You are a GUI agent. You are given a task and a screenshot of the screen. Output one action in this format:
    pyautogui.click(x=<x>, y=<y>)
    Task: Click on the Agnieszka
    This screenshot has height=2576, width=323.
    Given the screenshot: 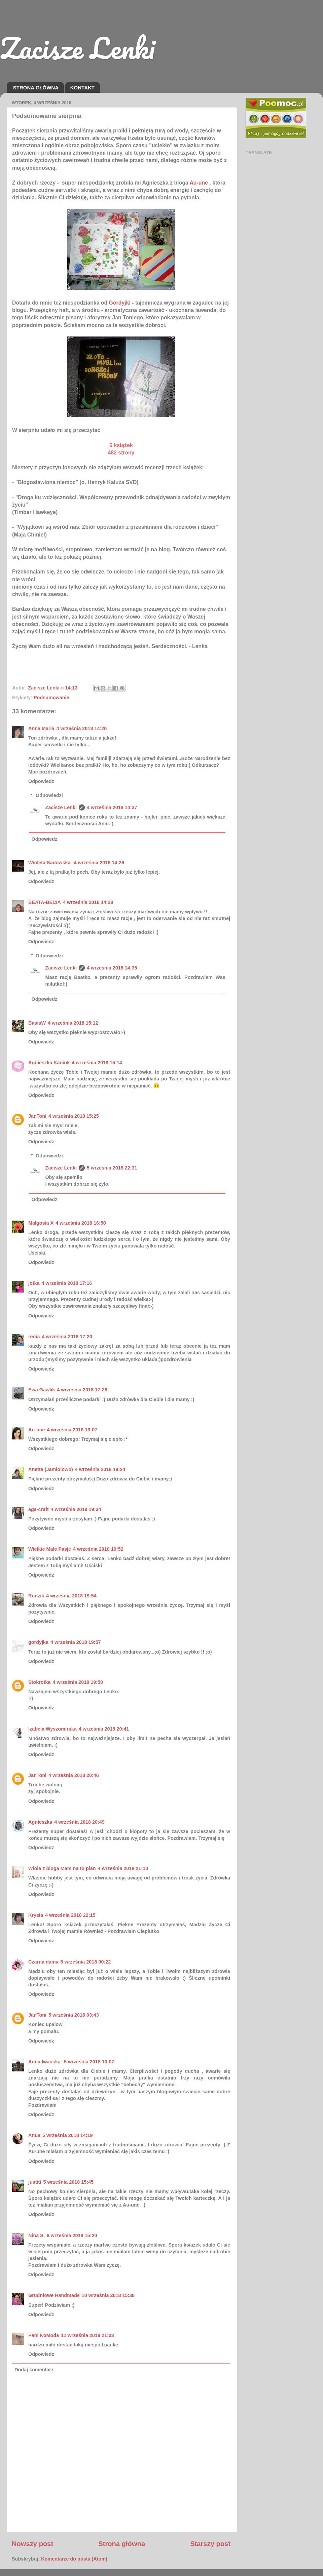 What is the action you would take?
    pyautogui.click(x=40, y=1822)
    